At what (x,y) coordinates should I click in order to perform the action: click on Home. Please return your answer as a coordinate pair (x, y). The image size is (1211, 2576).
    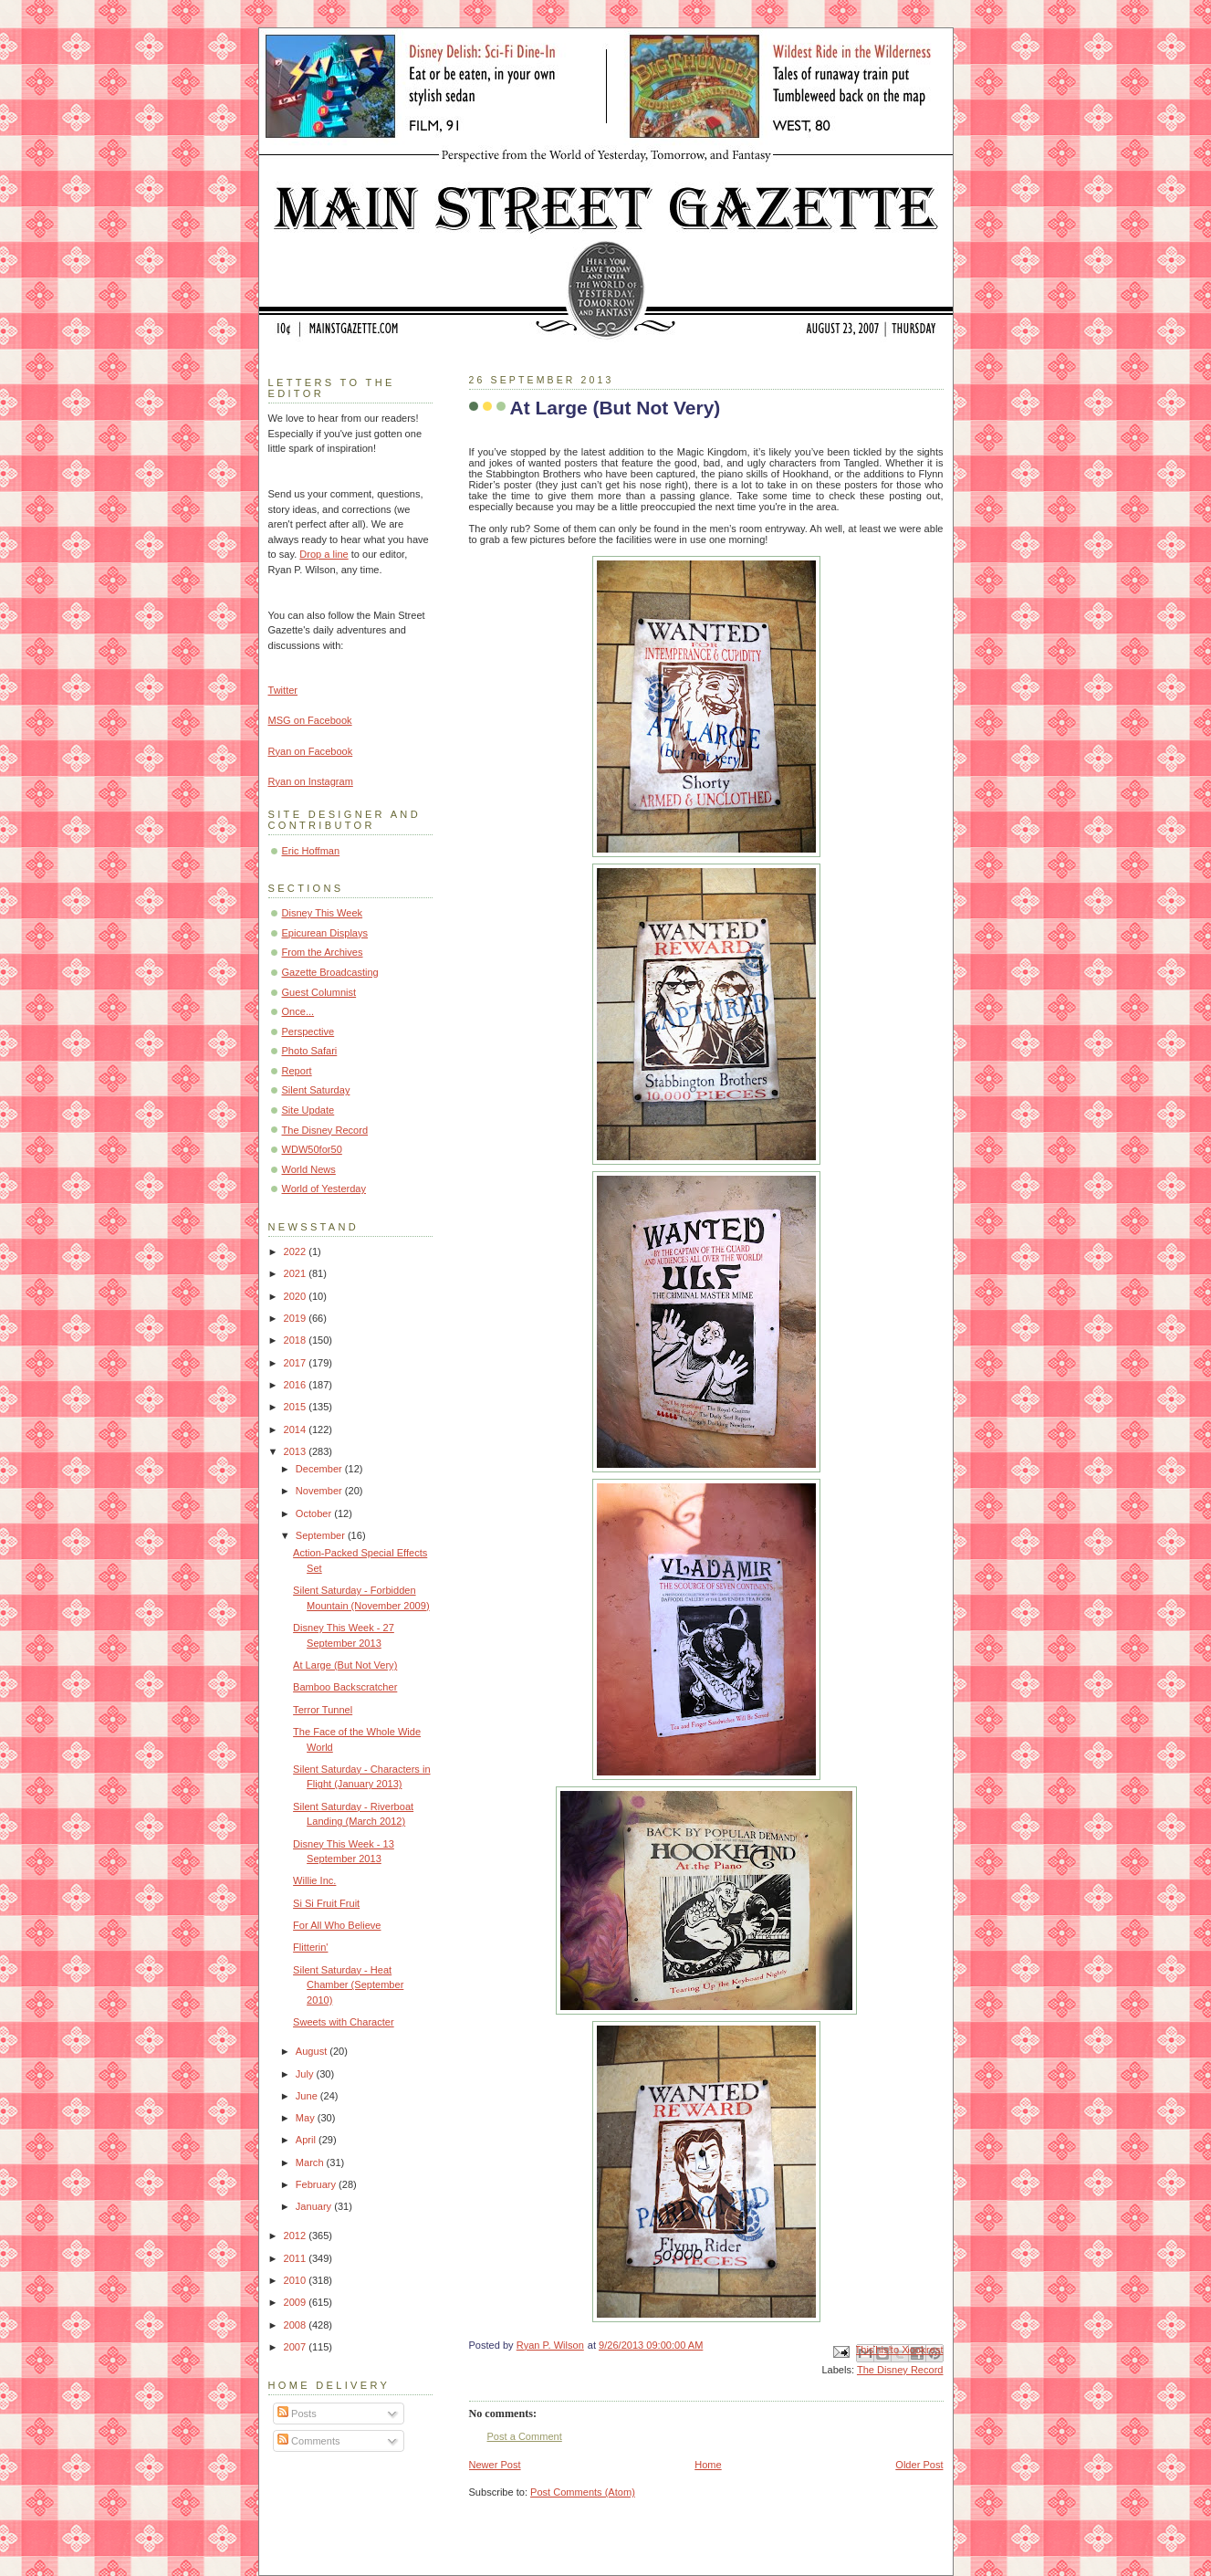
    Looking at the image, I should click on (707, 2464).